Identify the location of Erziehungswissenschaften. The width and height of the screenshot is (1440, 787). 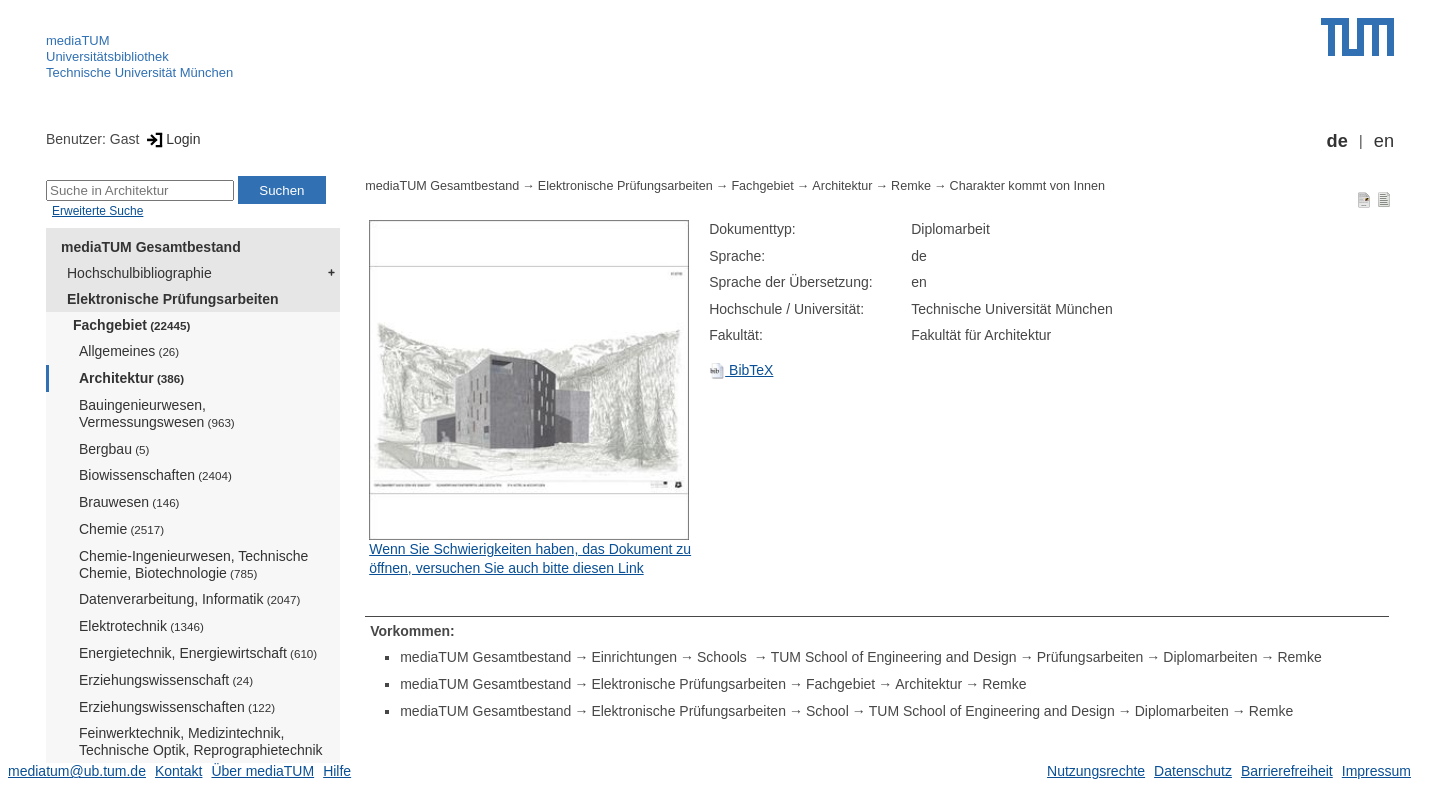
(177, 707).